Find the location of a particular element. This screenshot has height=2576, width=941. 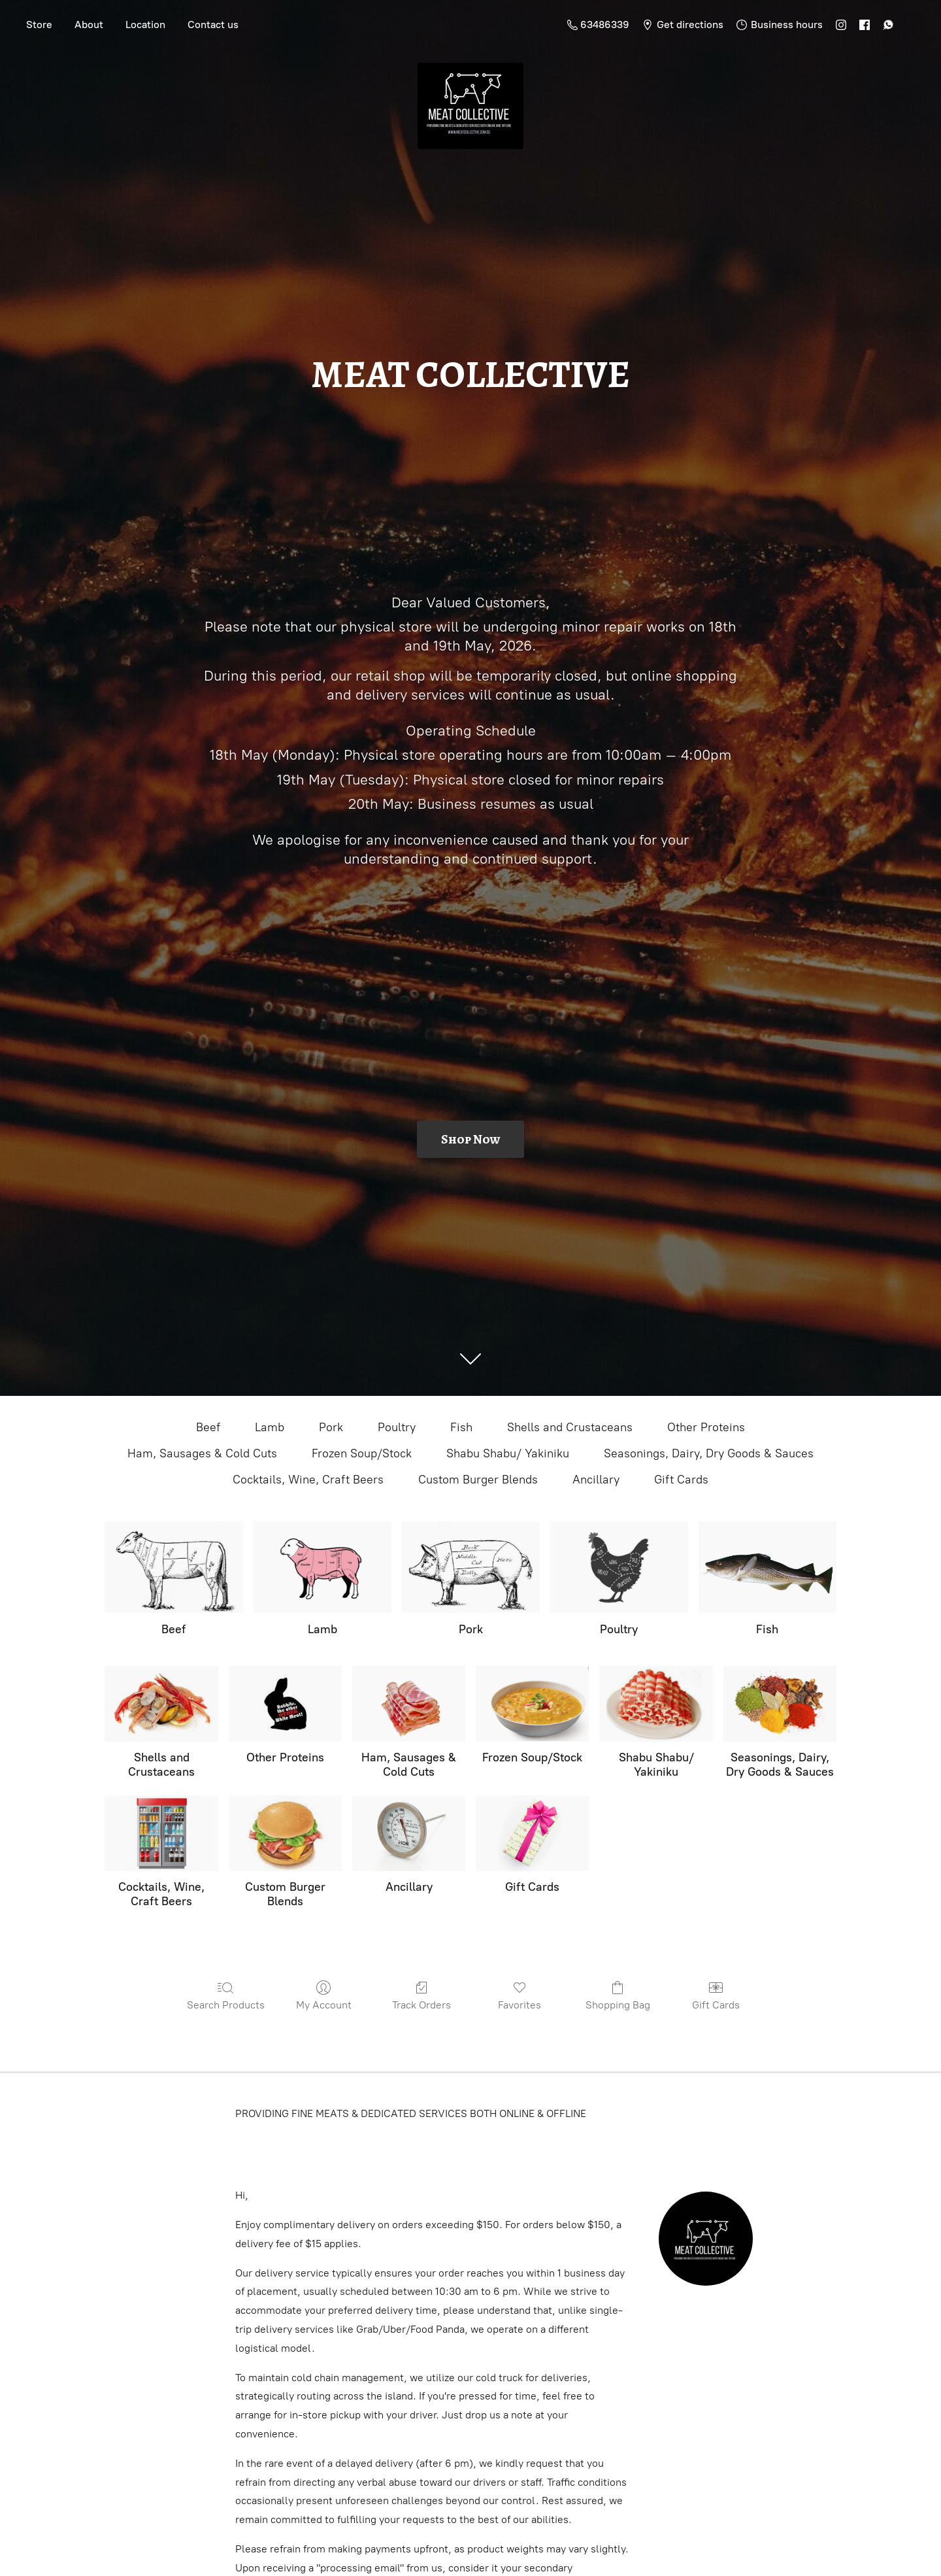

Favorites is located at coordinates (519, 1995).